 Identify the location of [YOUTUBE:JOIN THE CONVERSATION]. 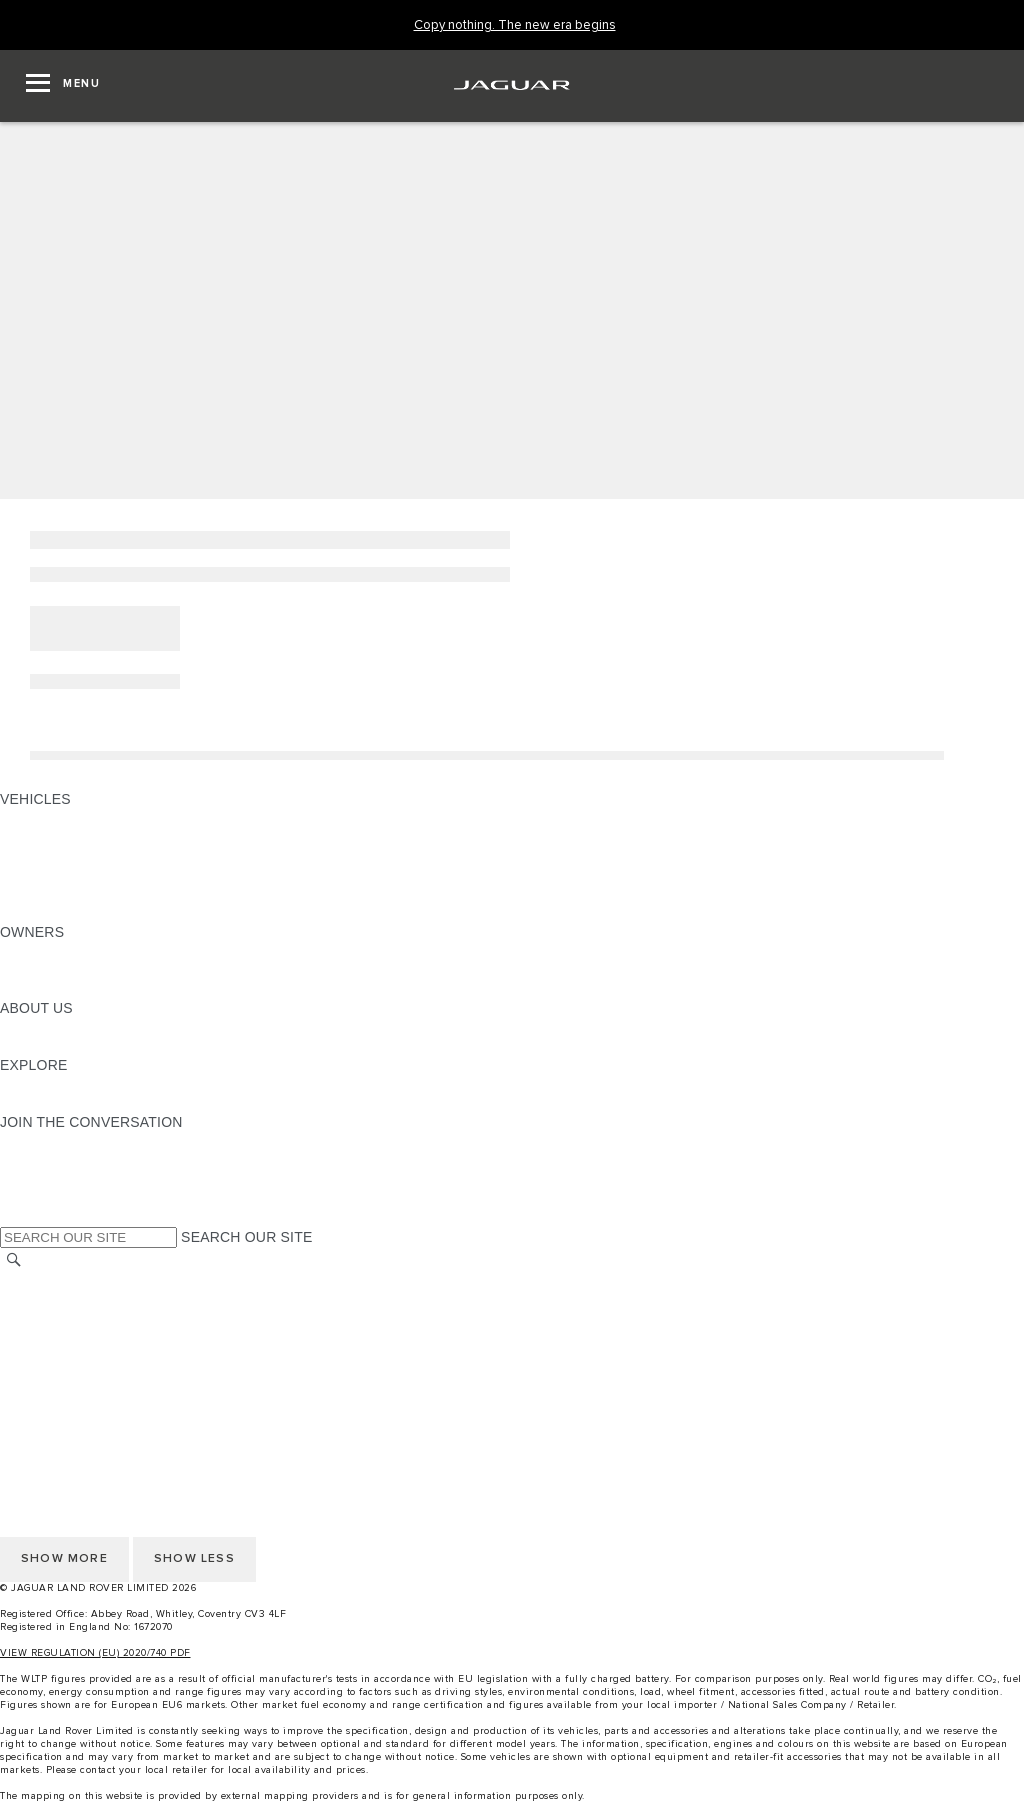
(42, 1179).